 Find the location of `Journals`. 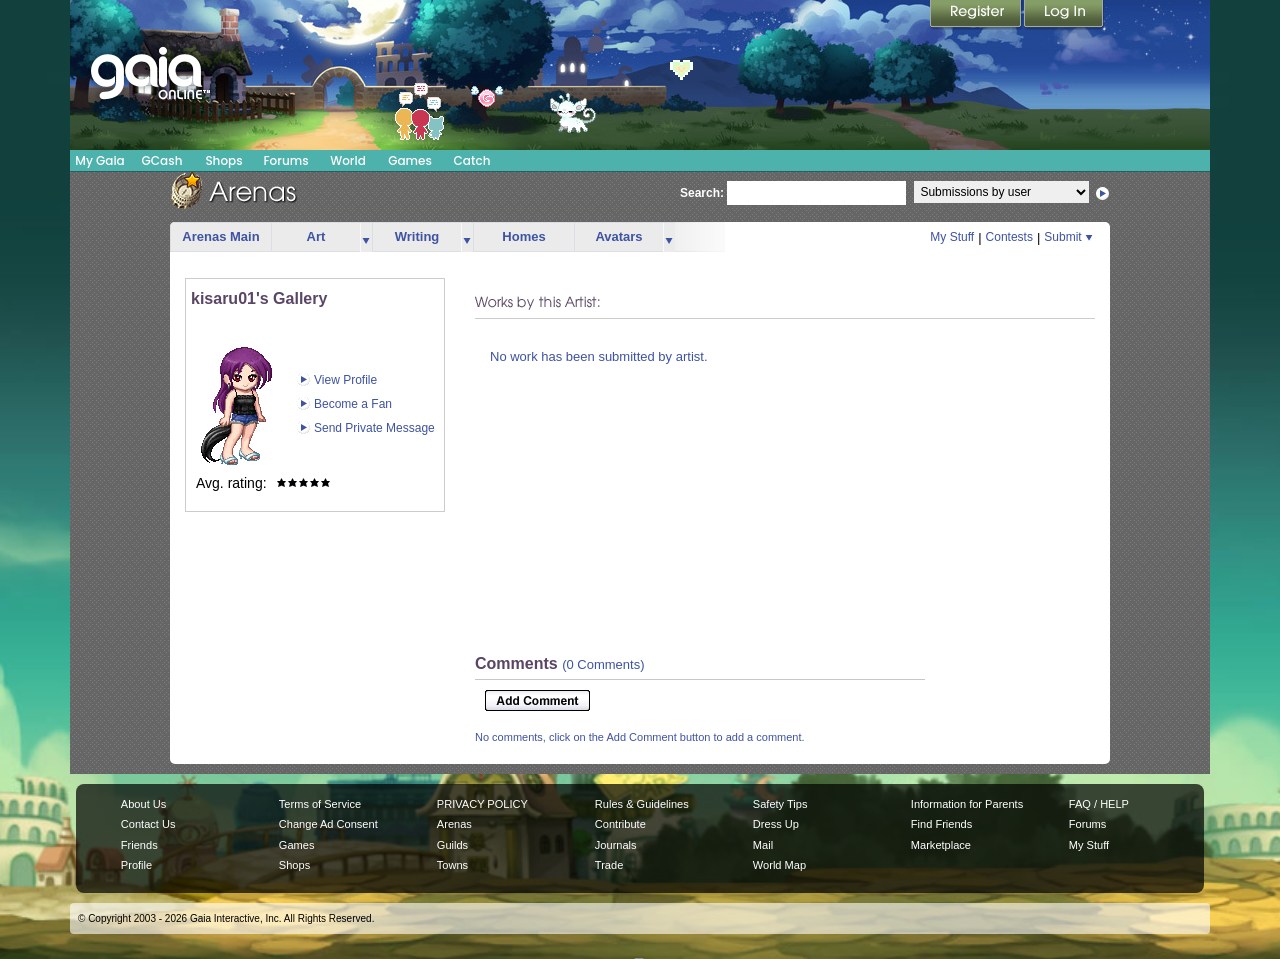

Journals is located at coordinates (616, 845).